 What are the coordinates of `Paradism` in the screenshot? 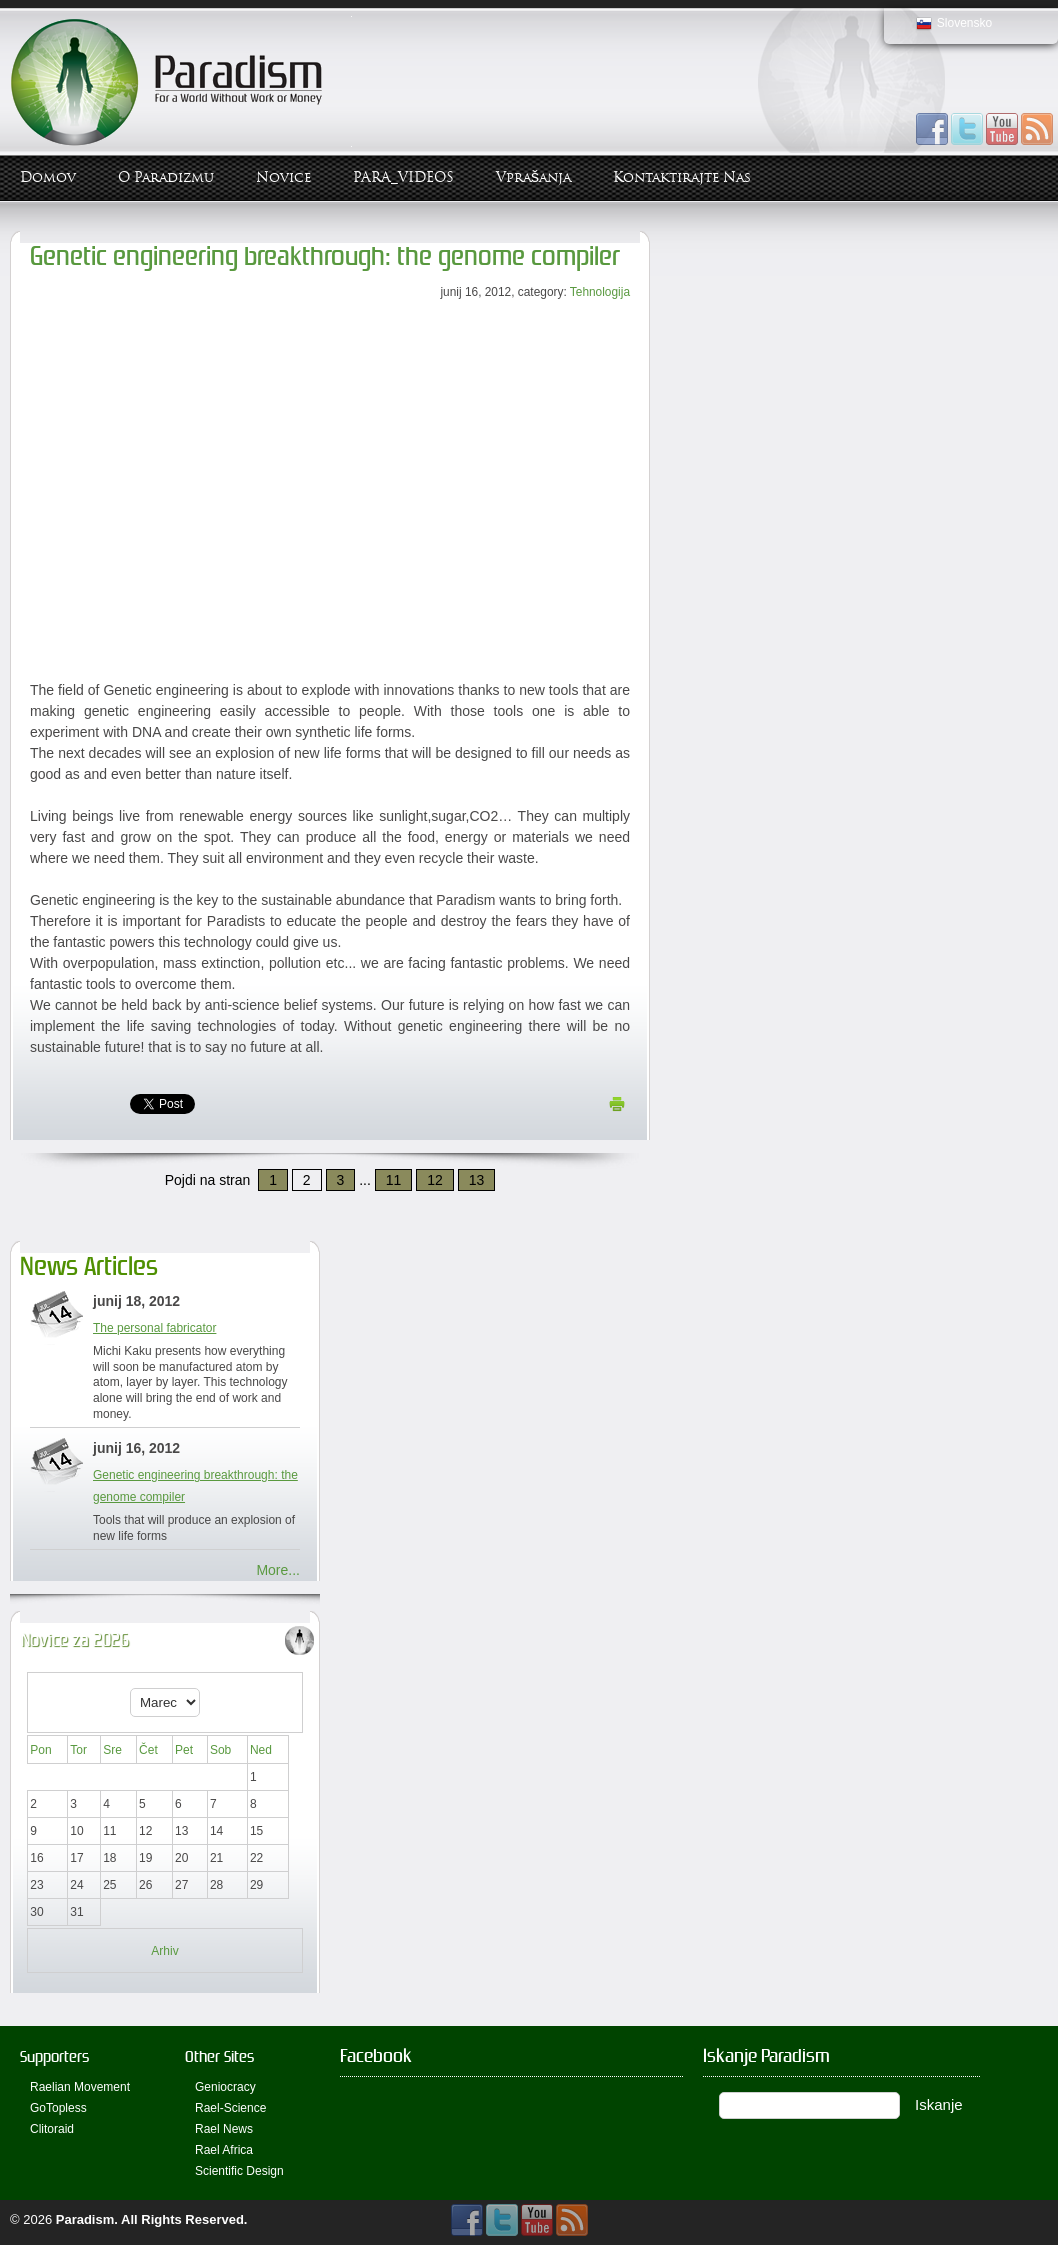 It's located at (85, 2219).